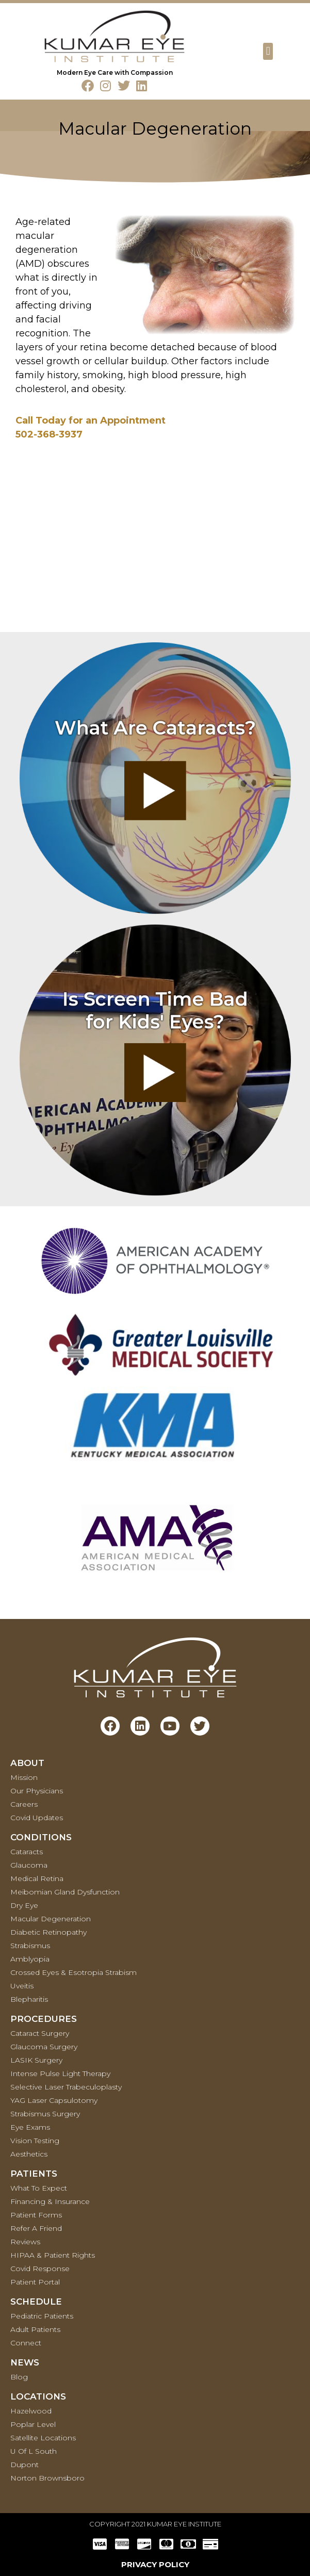 The height and width of the screenshot is (2576, 310). Describe the element at coordinates (31, 2411) in the screenshot. I see `Hazelwood` at that location.